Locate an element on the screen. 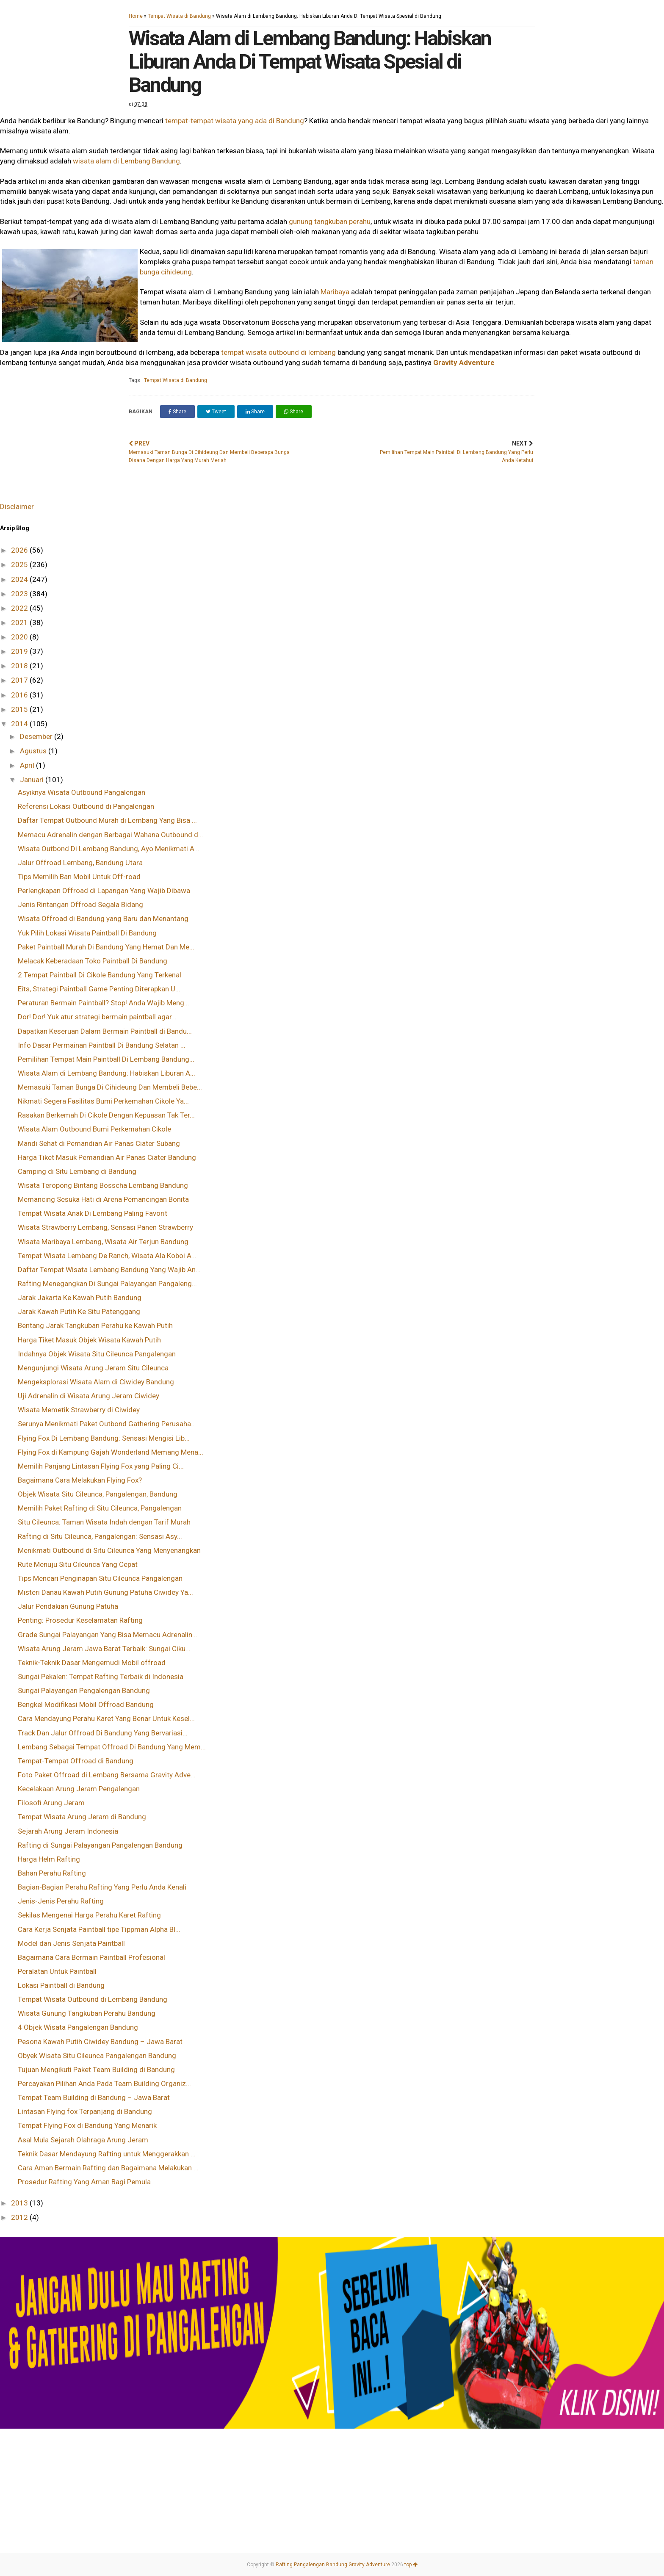  Wisata Outbond Di Lembang Bandung, Ayo Menikmati A... is located at coordinates (108, 848).